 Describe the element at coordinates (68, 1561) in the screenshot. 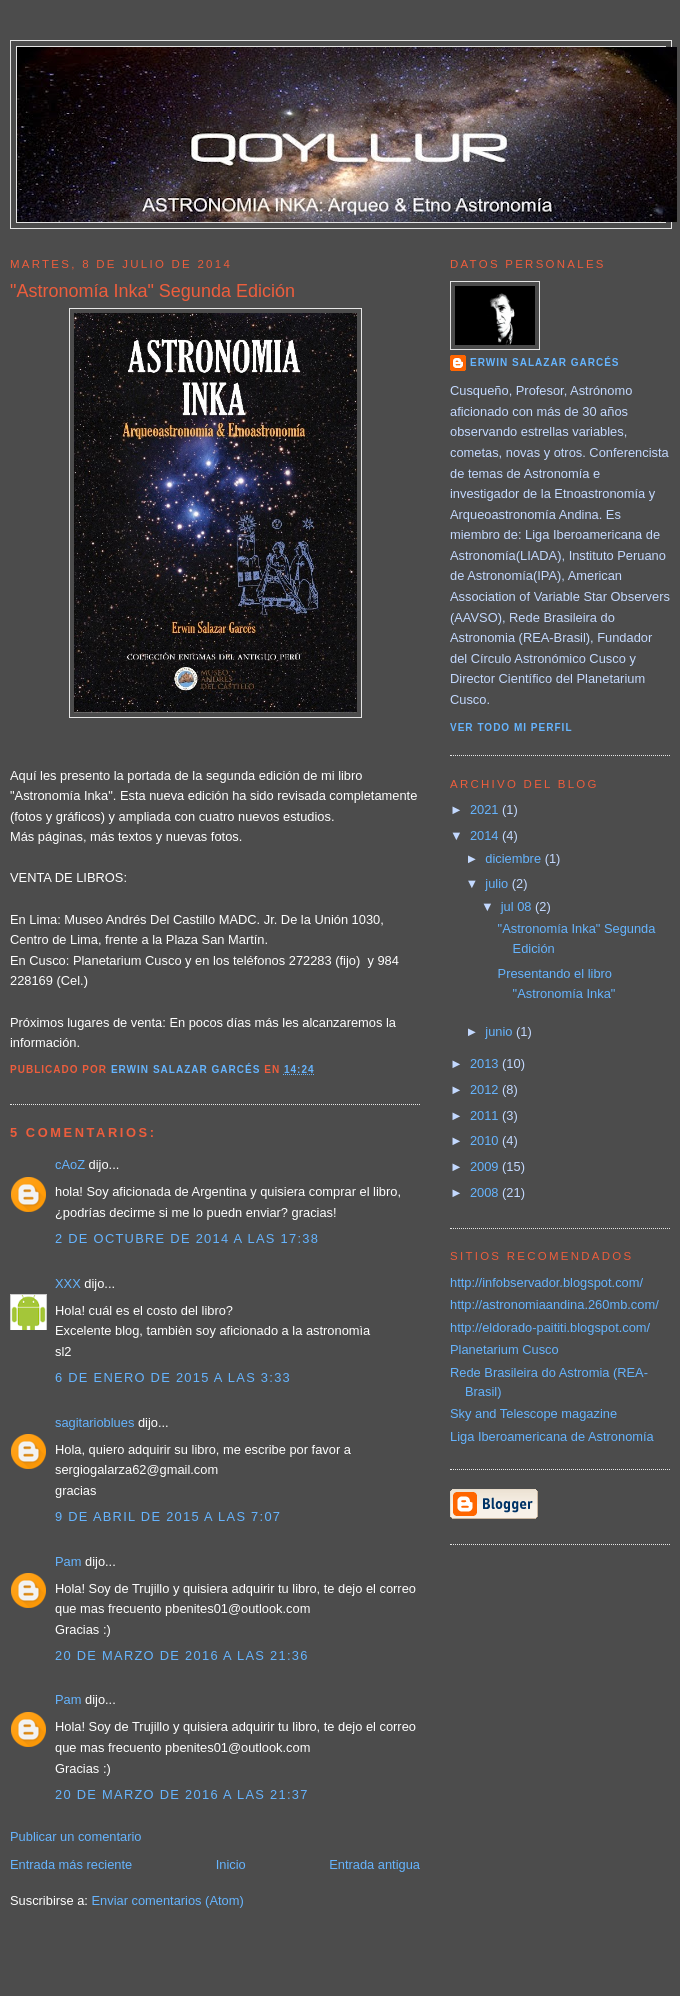

I see `Pam` at that location.